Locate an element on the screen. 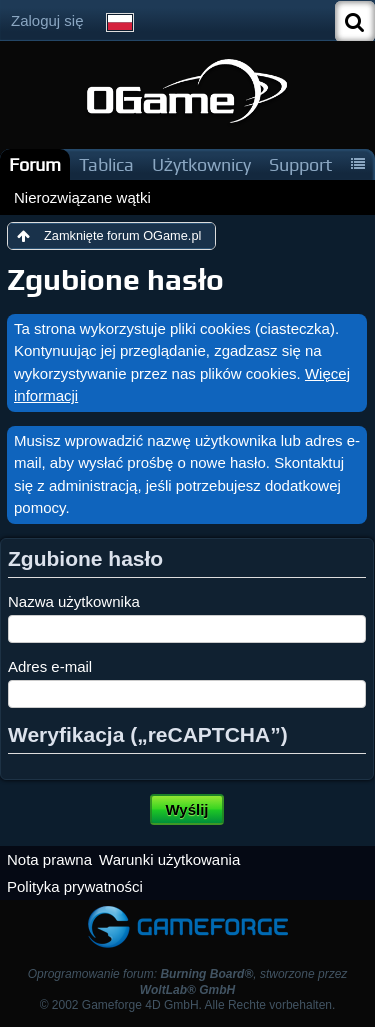 This screenshot has height=1027, width=375. Tablica is located at coordinates (106, 164).